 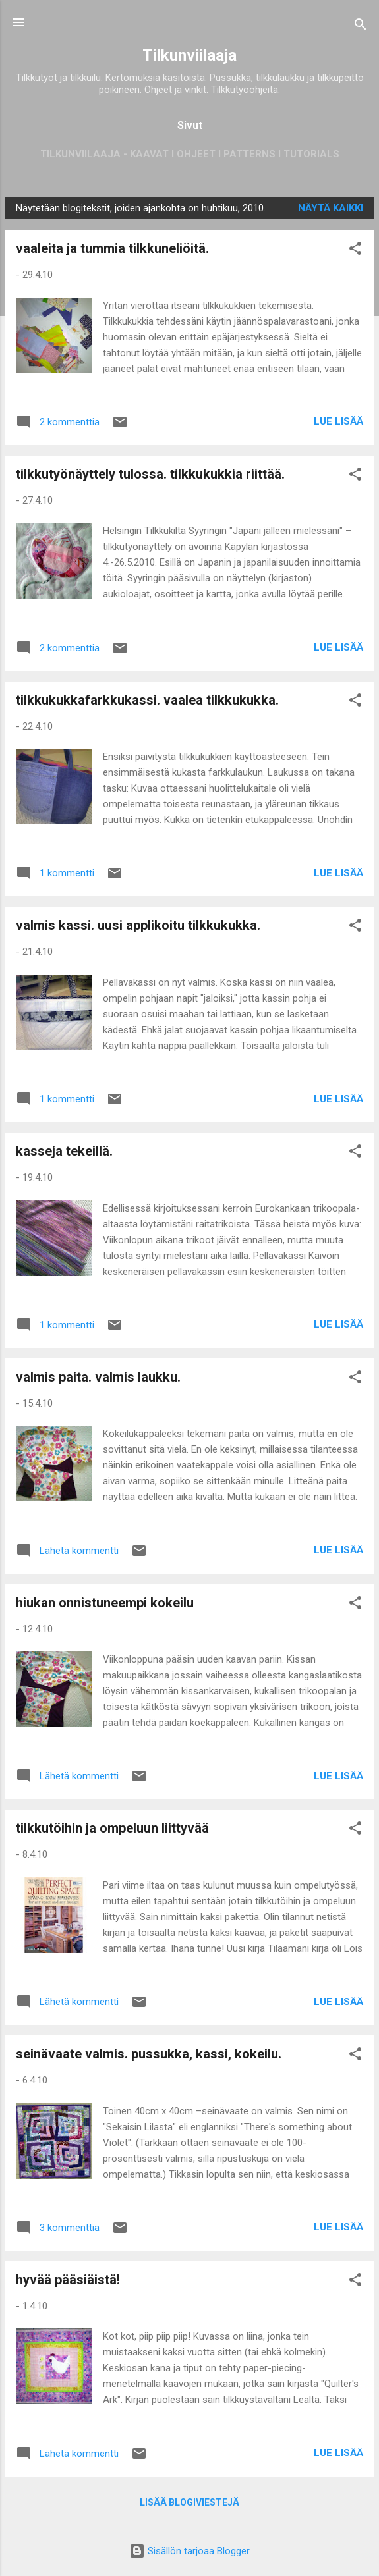 I want to click on hiukan onnistuneempi kokeilu, so click(x=105, y=1603).